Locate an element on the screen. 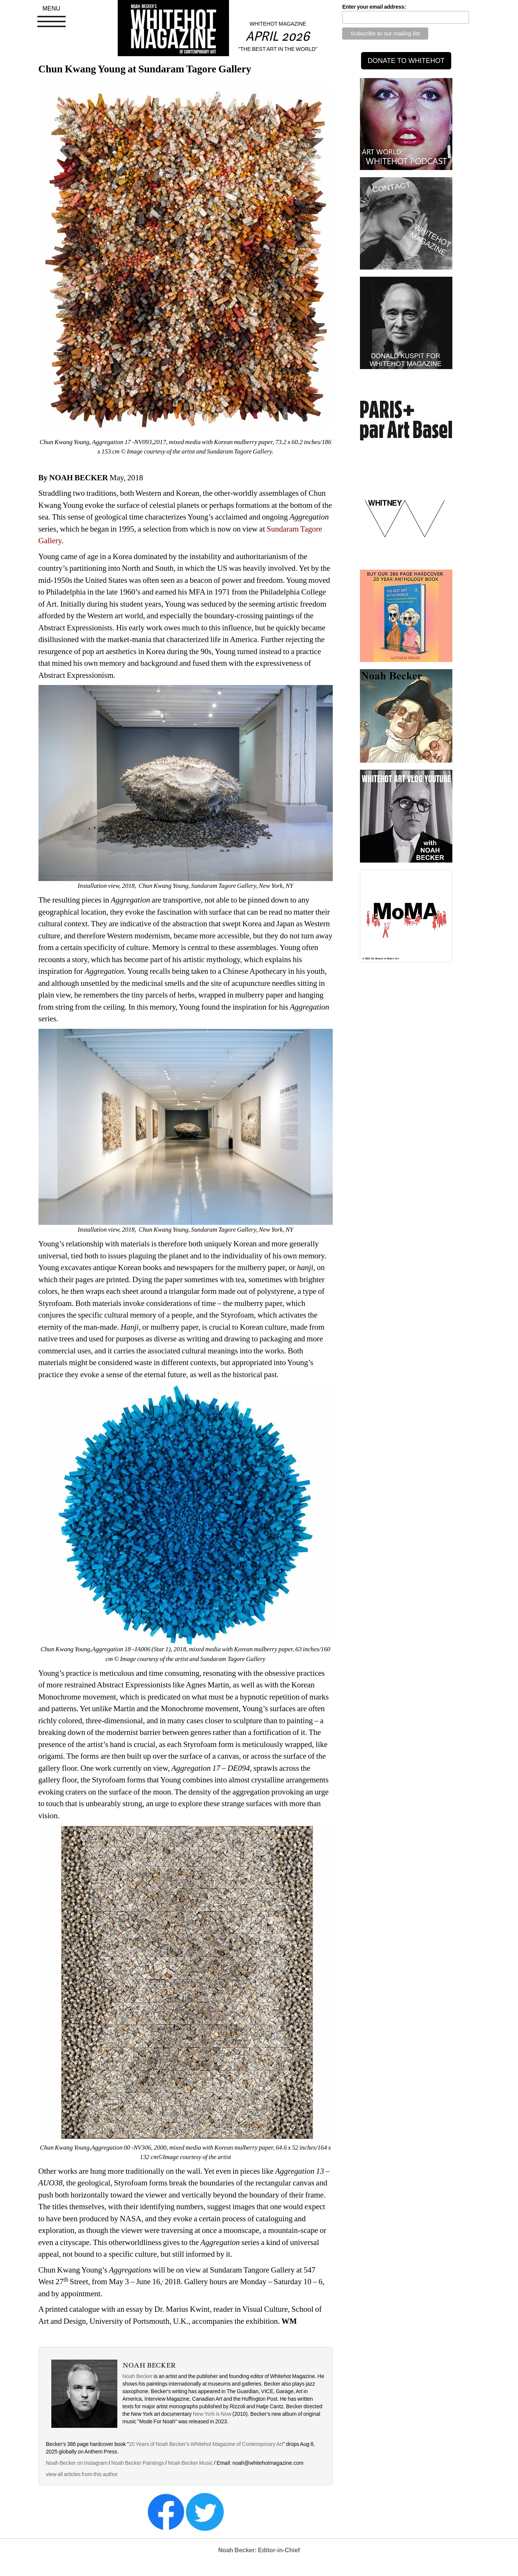 The image size is (518, 2576). 20 Years of Noah Becker's Whitehot Magazine of Contemporary Art is located at coordinates (206, 2444).